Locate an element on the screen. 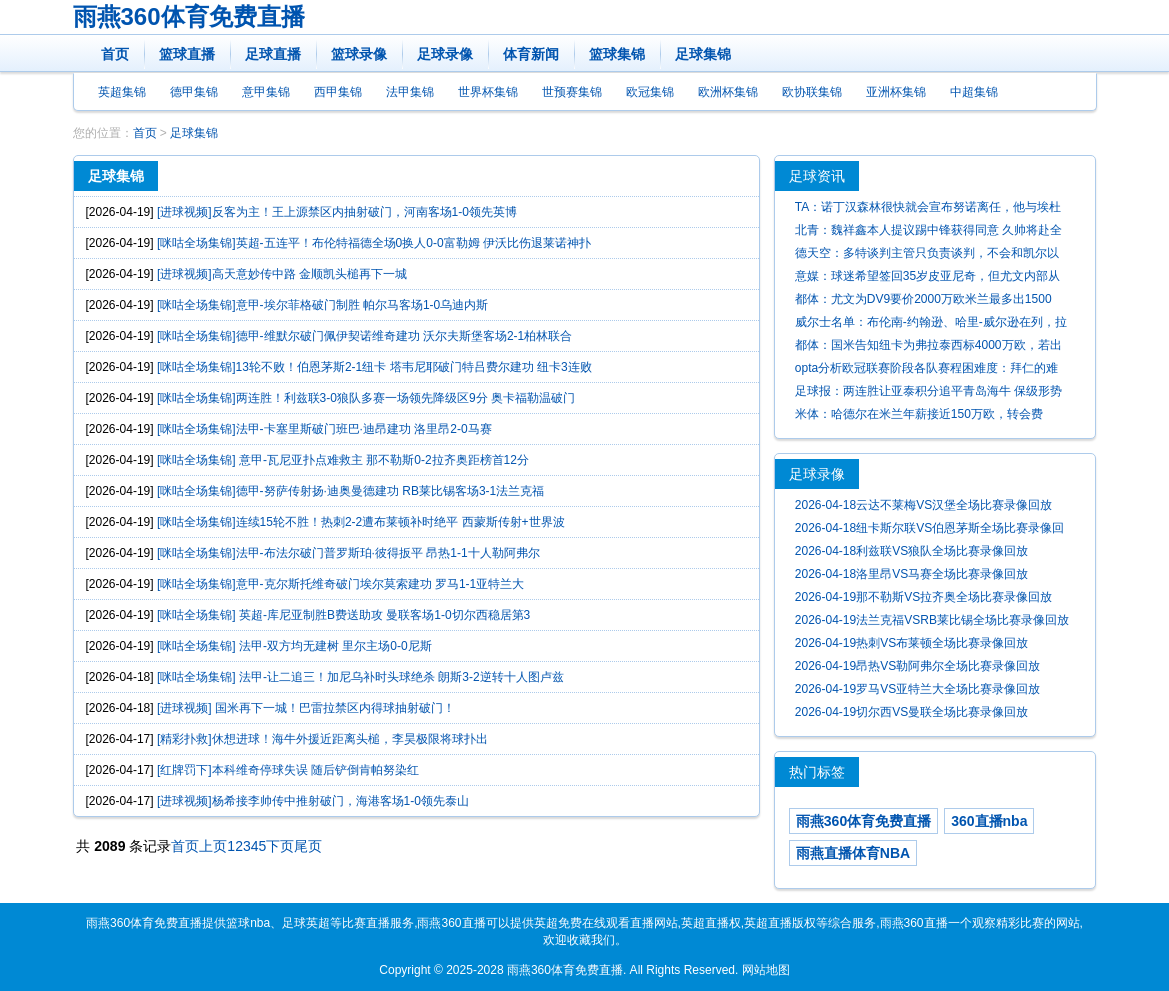 The image size is (1169, 991). 2026-04-19罗马VS亚特兰大全场比赛录像回放 is located at coordinates (917, 689).